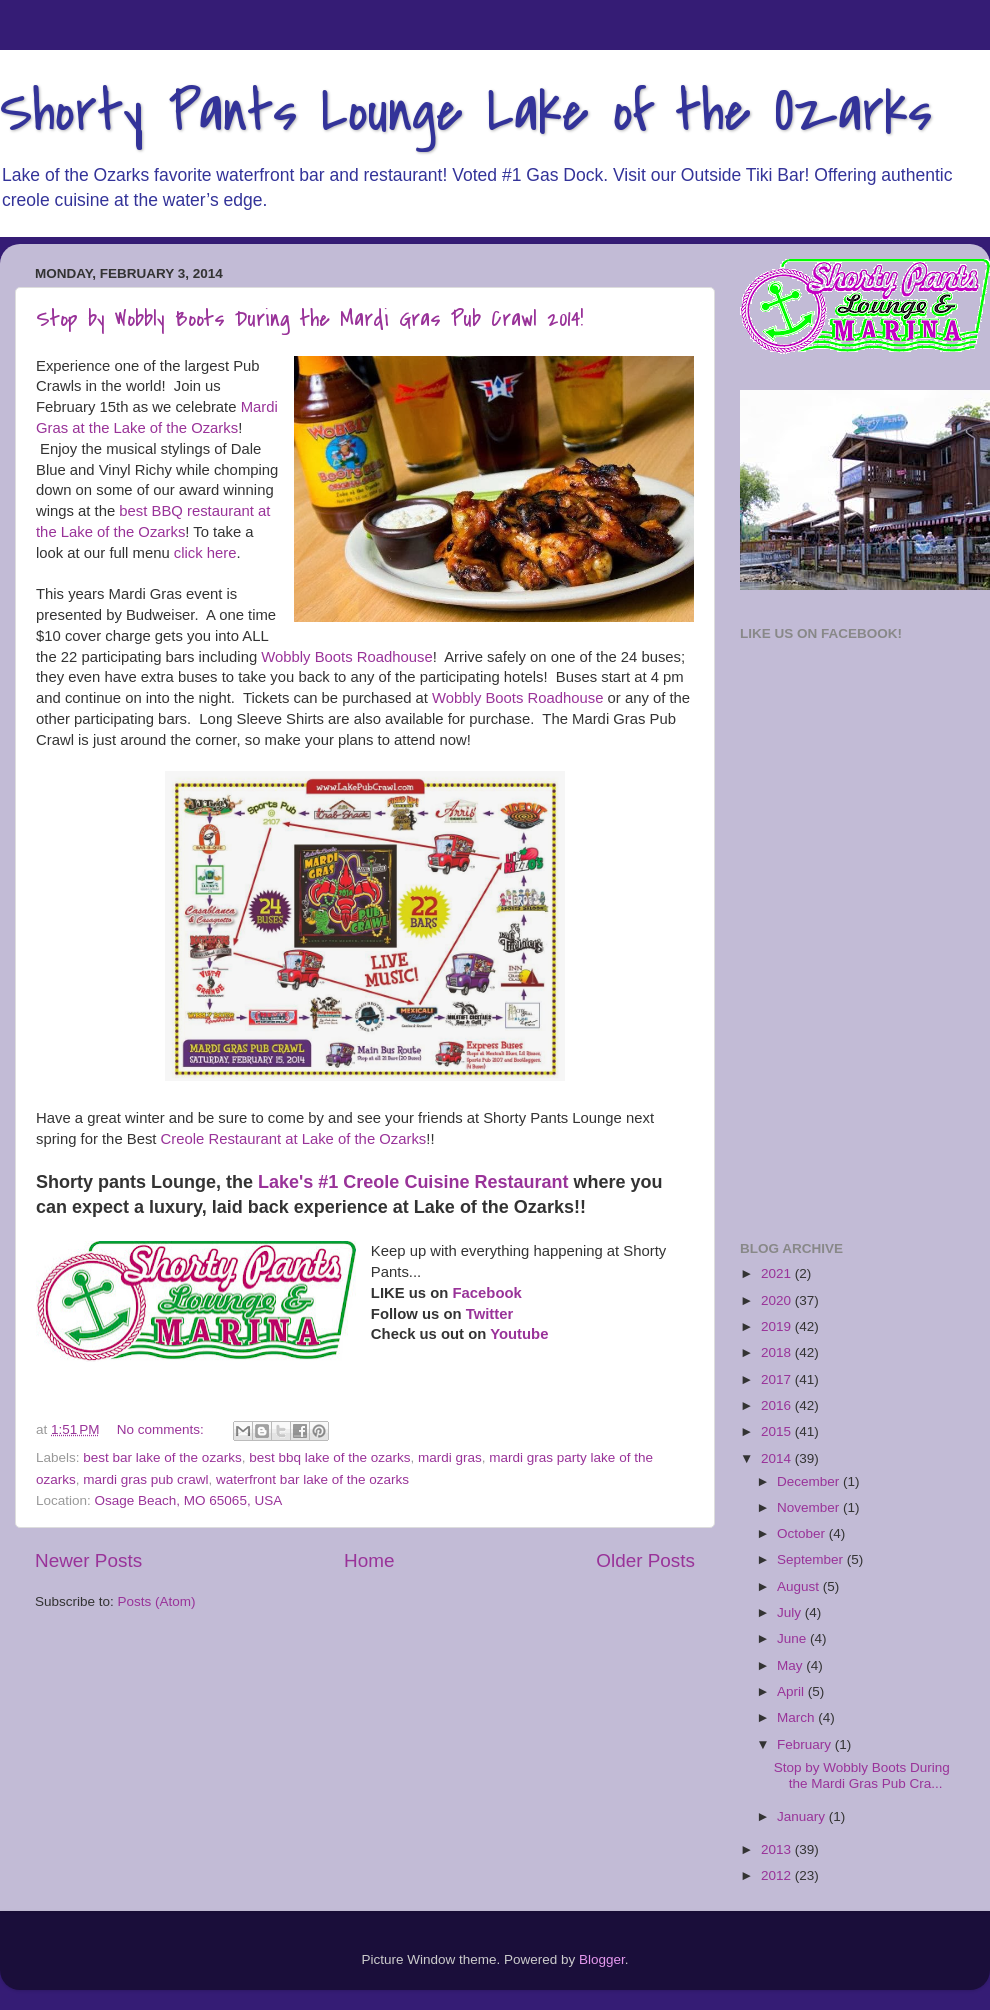 This screenshot has height=2010, width=990. What do you see at coordinates (490, 1314) in the screenshot?
I see `Twitter` at bounding box center [490, 1314].